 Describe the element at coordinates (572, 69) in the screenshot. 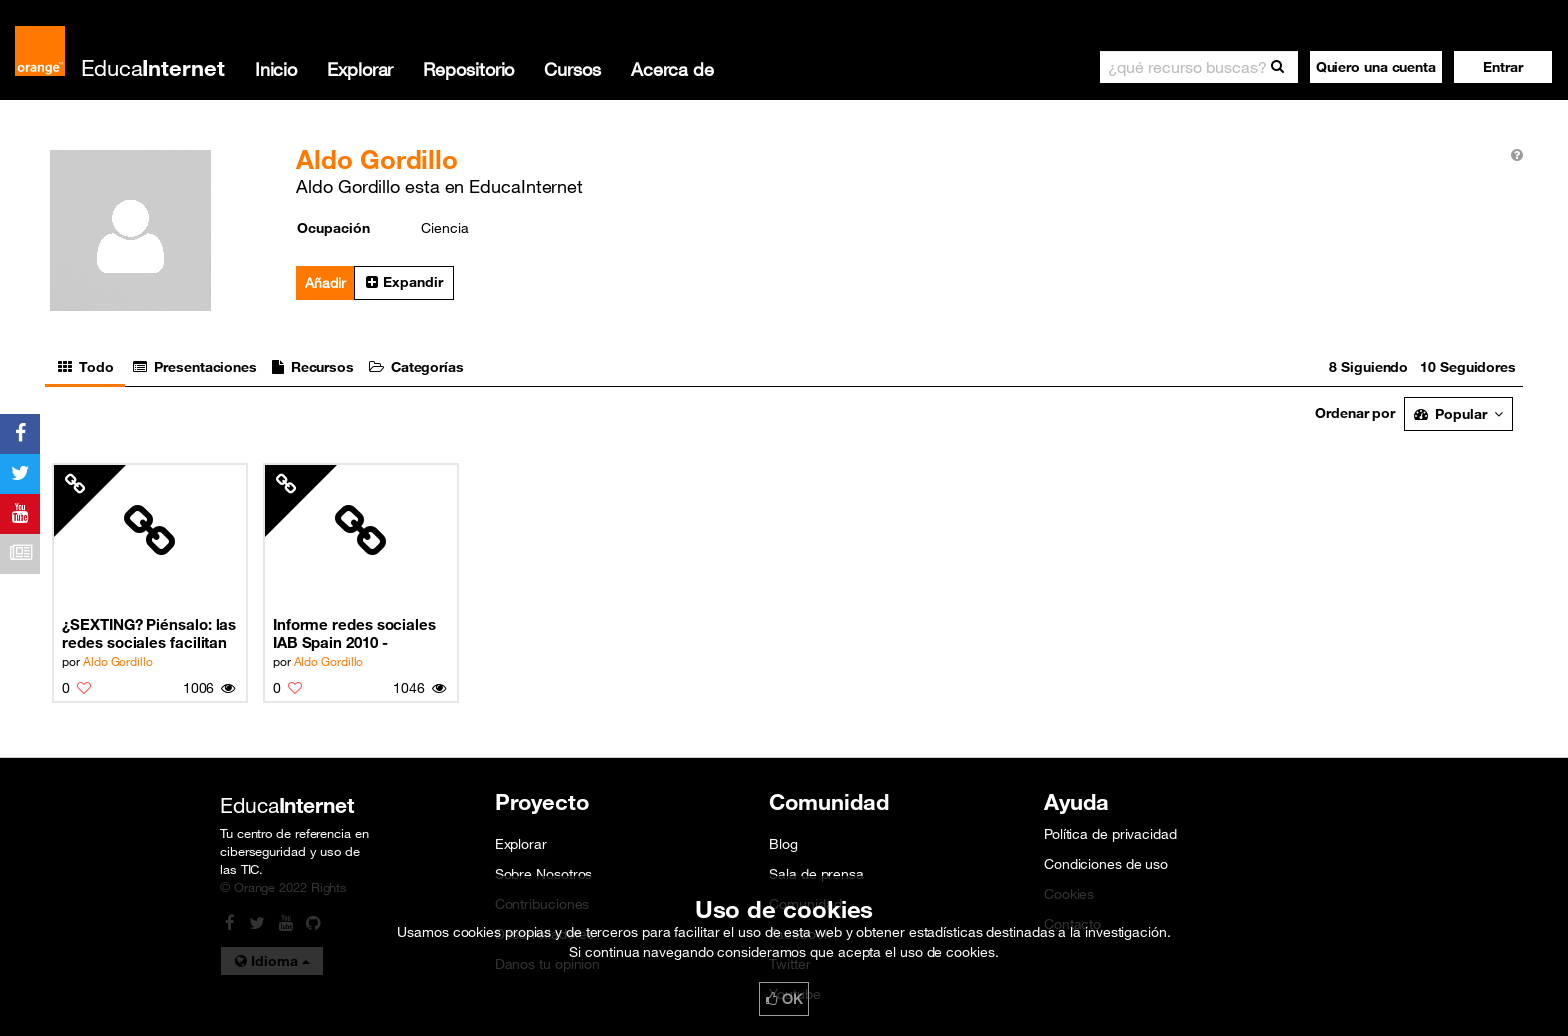

I see `Cursos` at that location.